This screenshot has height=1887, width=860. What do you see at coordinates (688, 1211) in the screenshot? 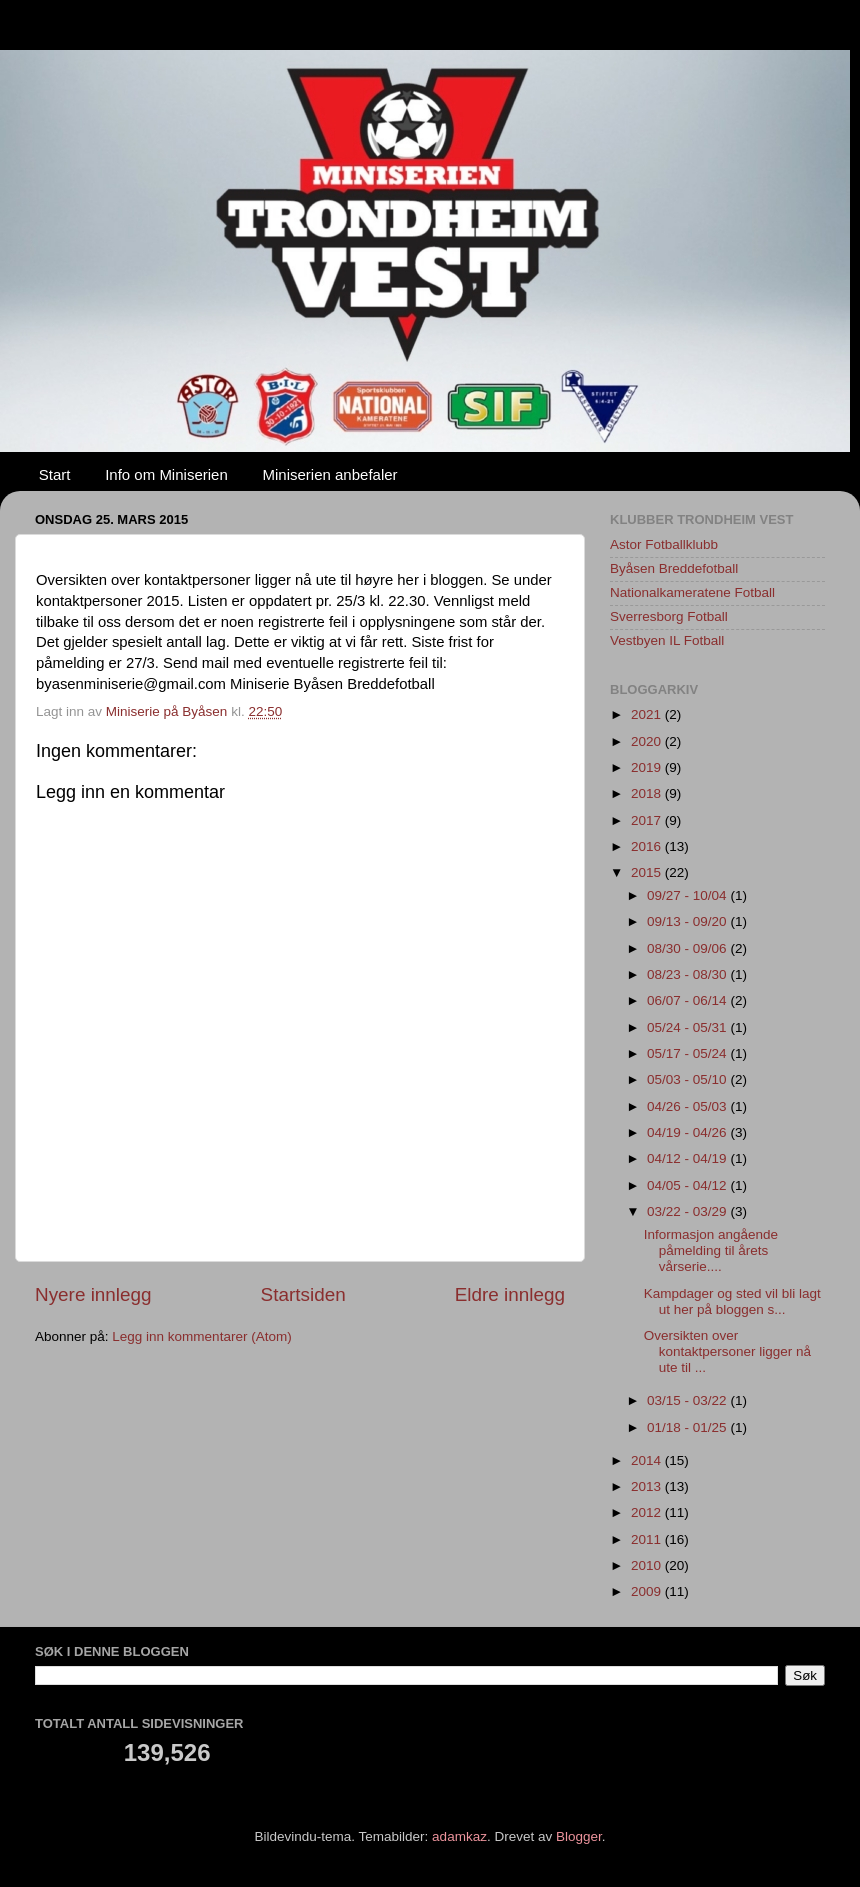
I see `03/22 - 03/29` at bounding box center [688, 1211].